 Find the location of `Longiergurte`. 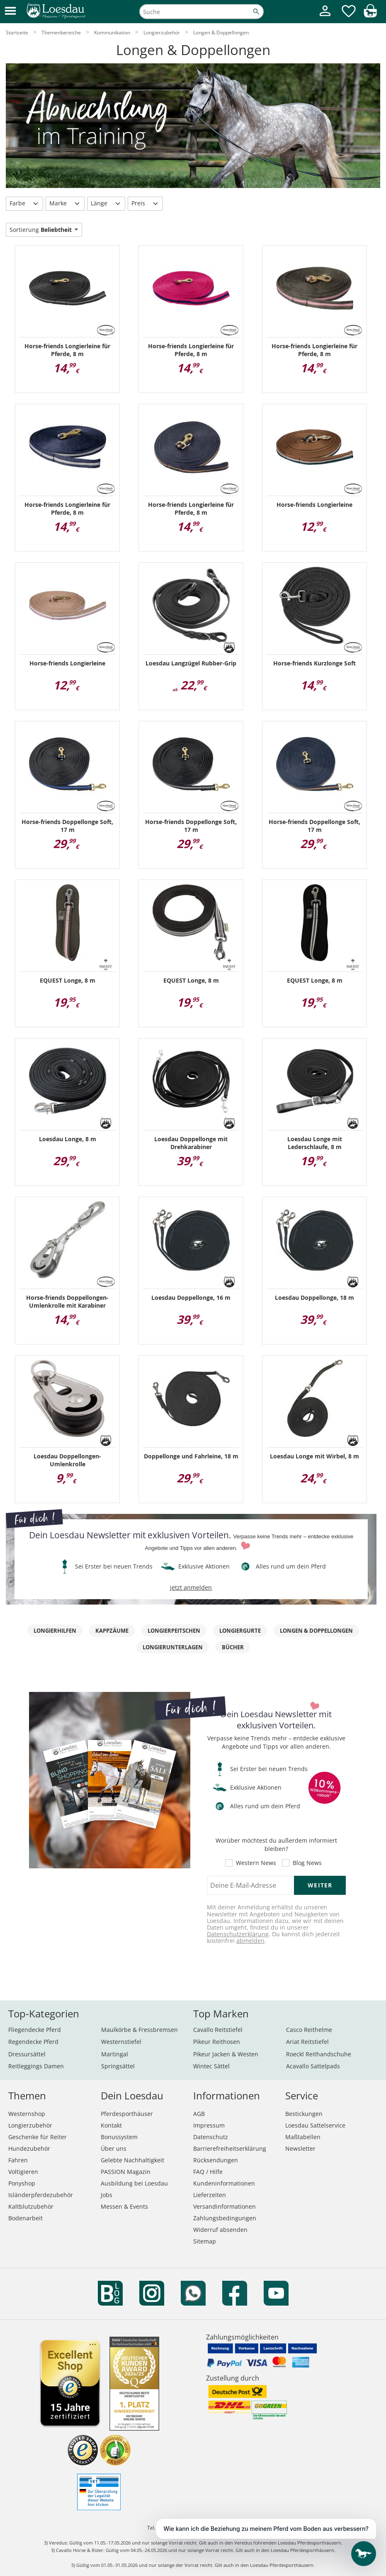

Longiergurte is located at coordinates (240, 1630).